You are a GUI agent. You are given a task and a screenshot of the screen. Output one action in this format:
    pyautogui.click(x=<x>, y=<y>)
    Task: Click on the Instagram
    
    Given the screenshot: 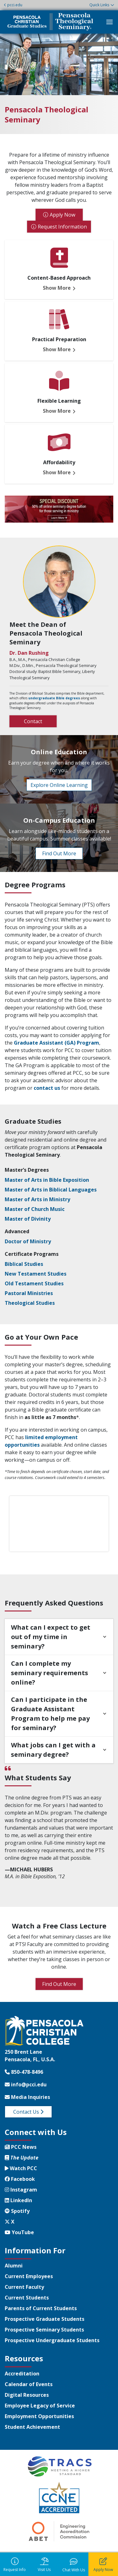 What is the action you would take?
    pyautogui.click(x=21, y=2189)
    